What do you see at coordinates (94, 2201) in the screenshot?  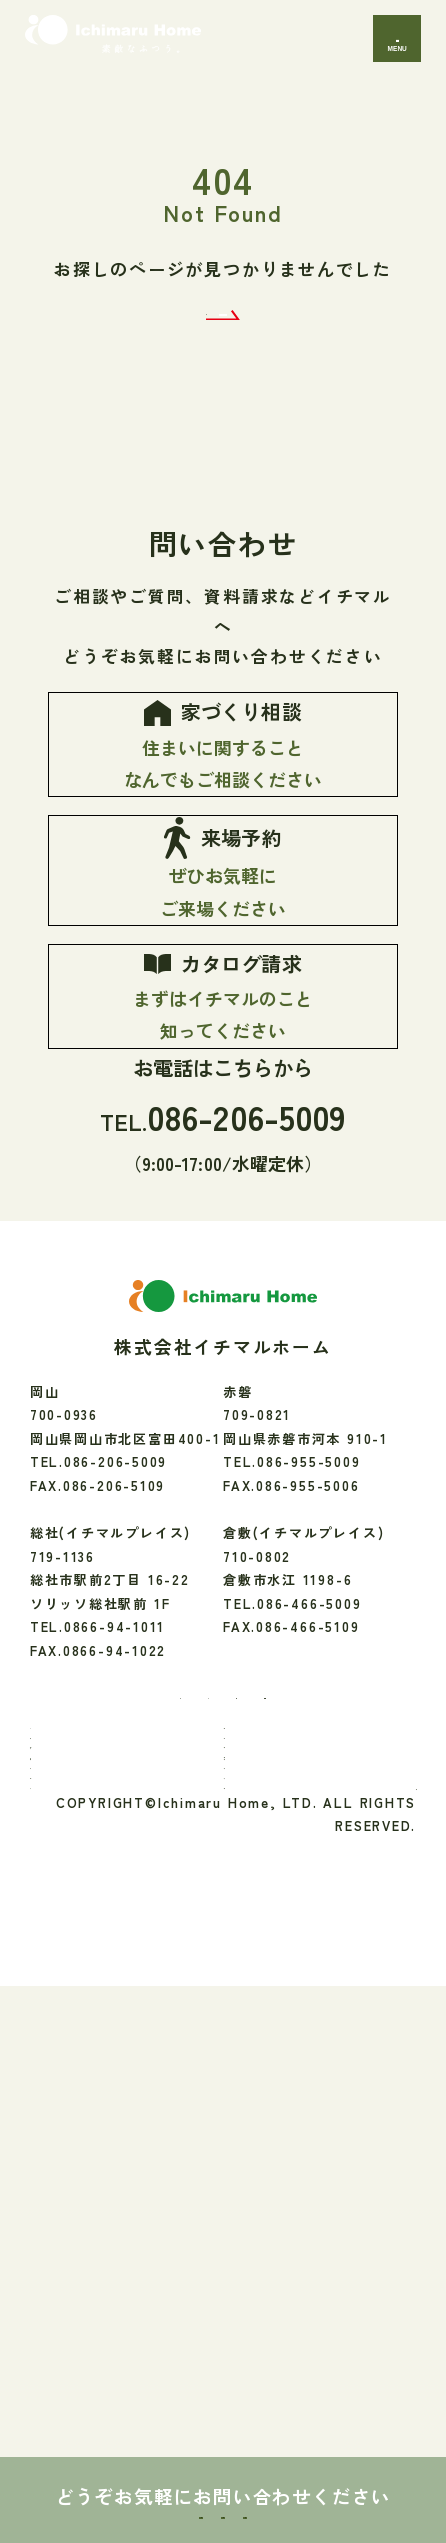 I see `暮らしのお便り` at bounding box center [94, 2201].